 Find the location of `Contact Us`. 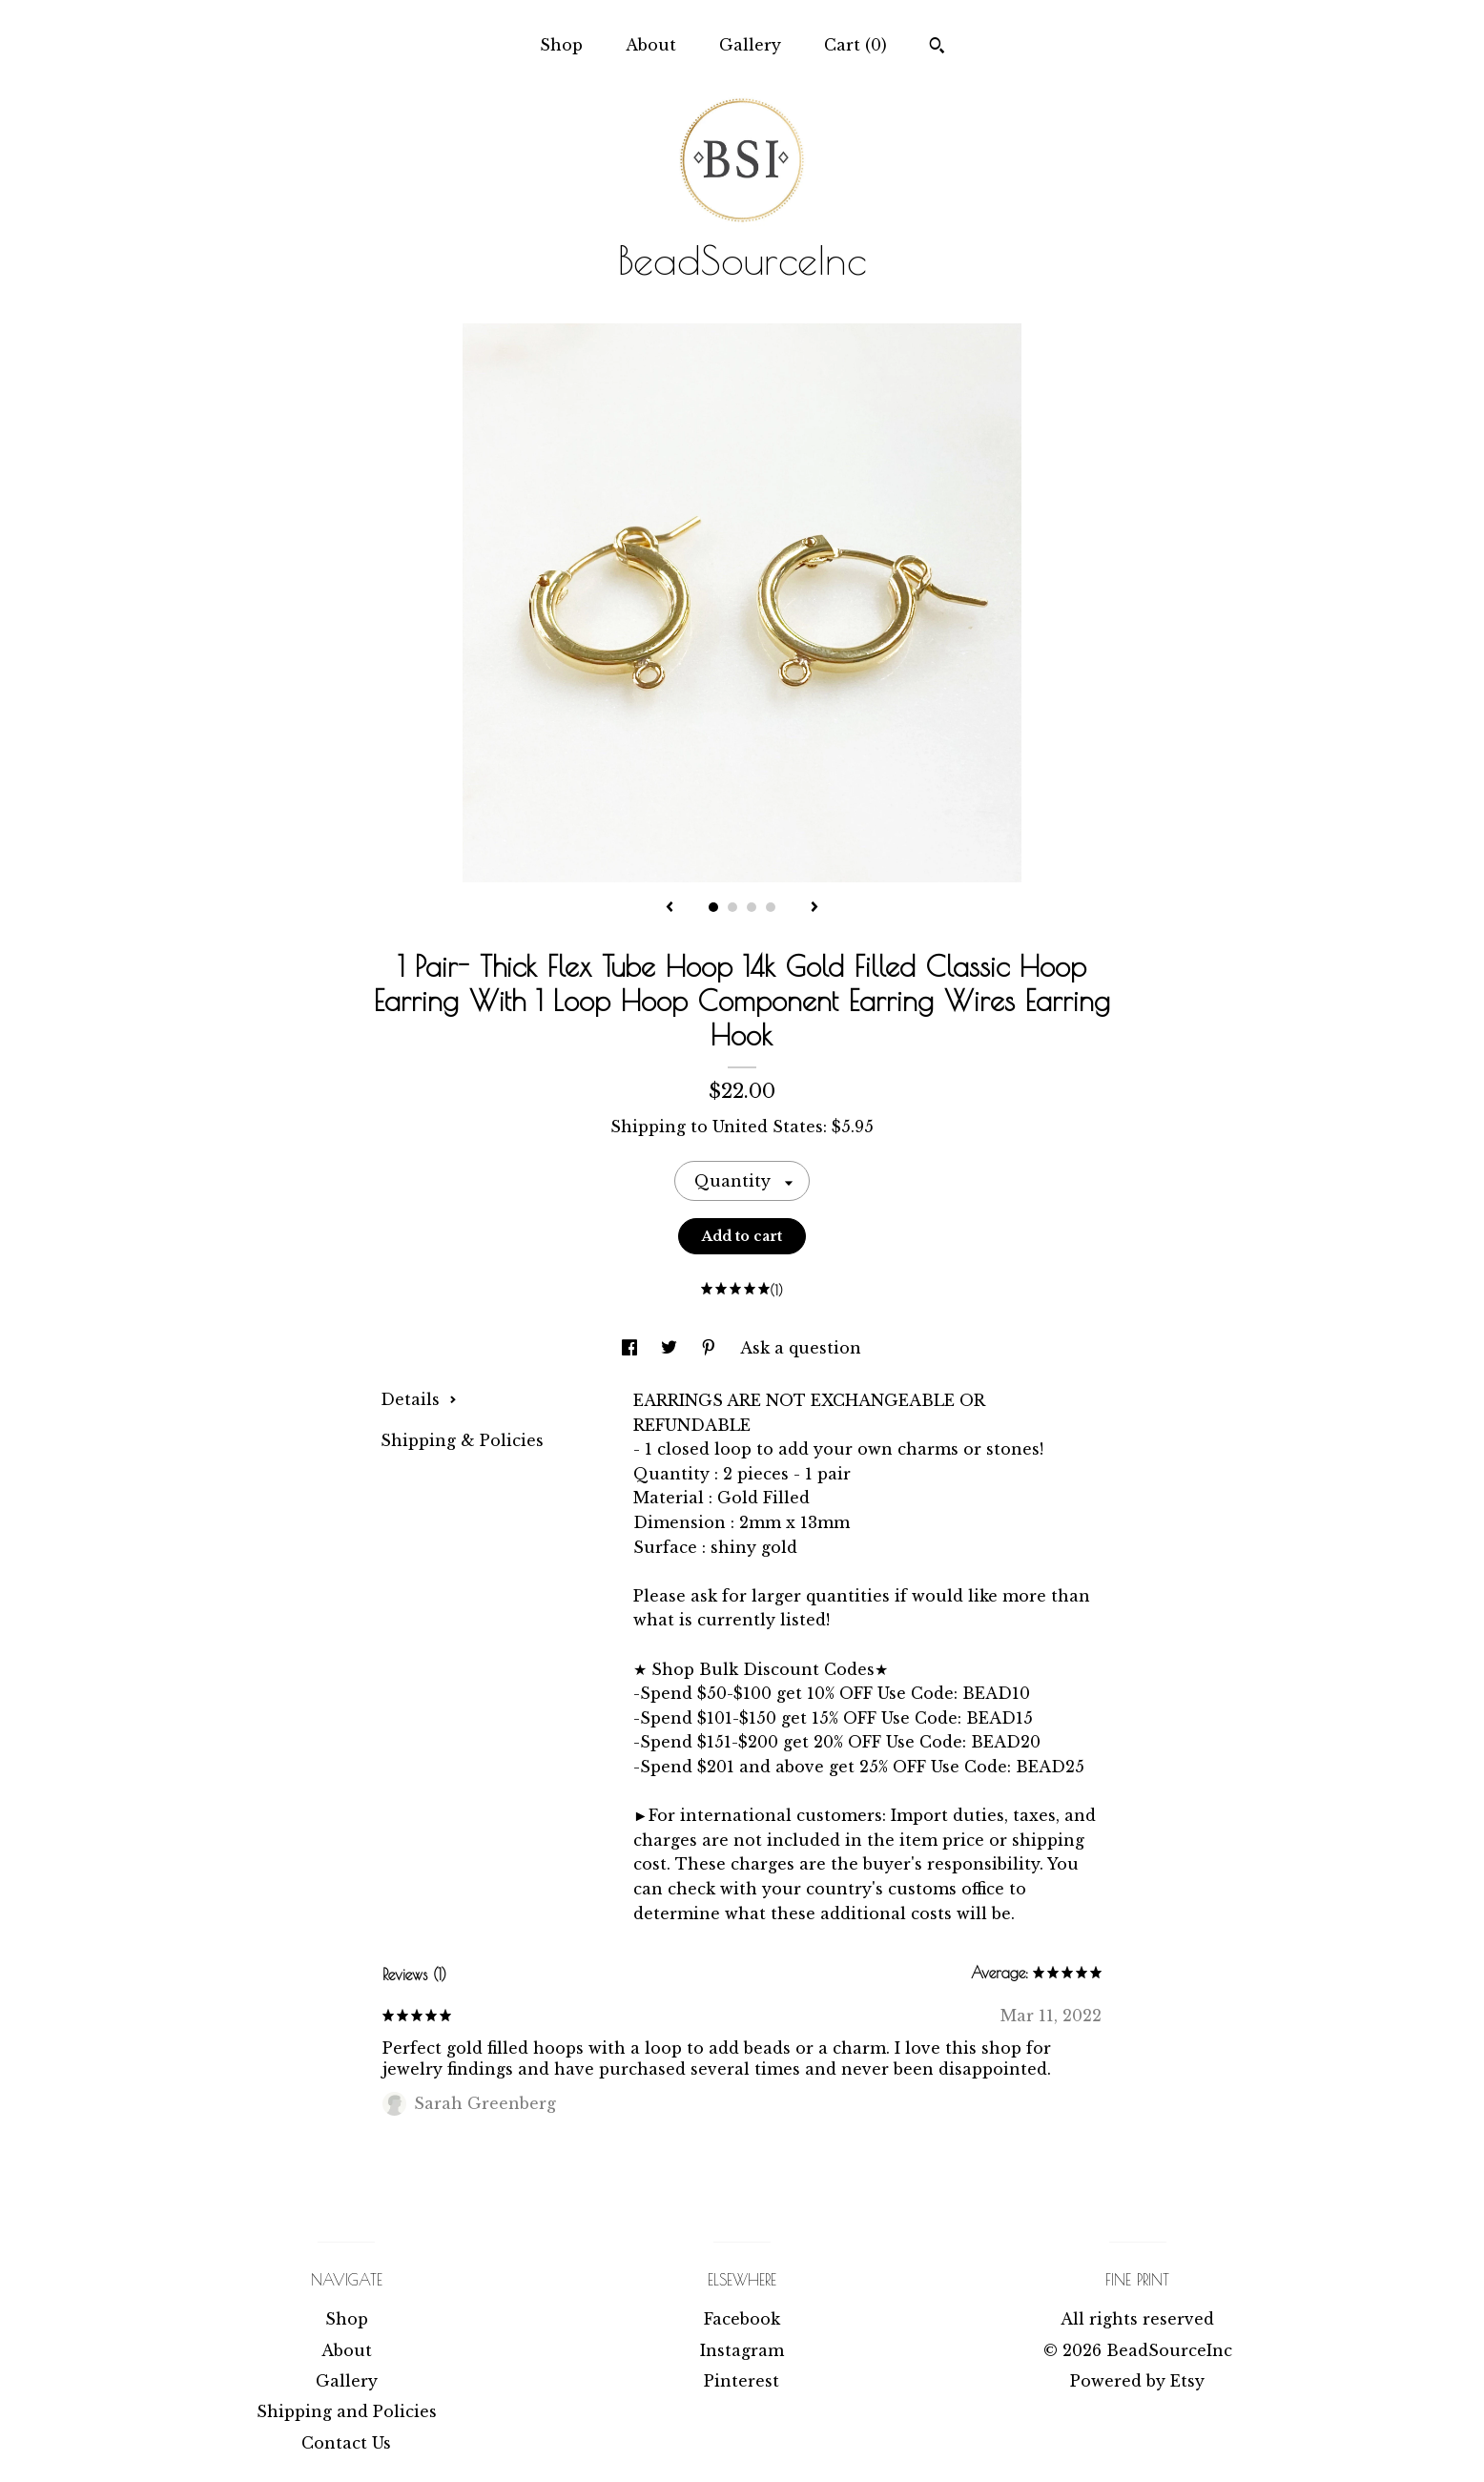

Contact Us is located at coordinates (346, 2442).